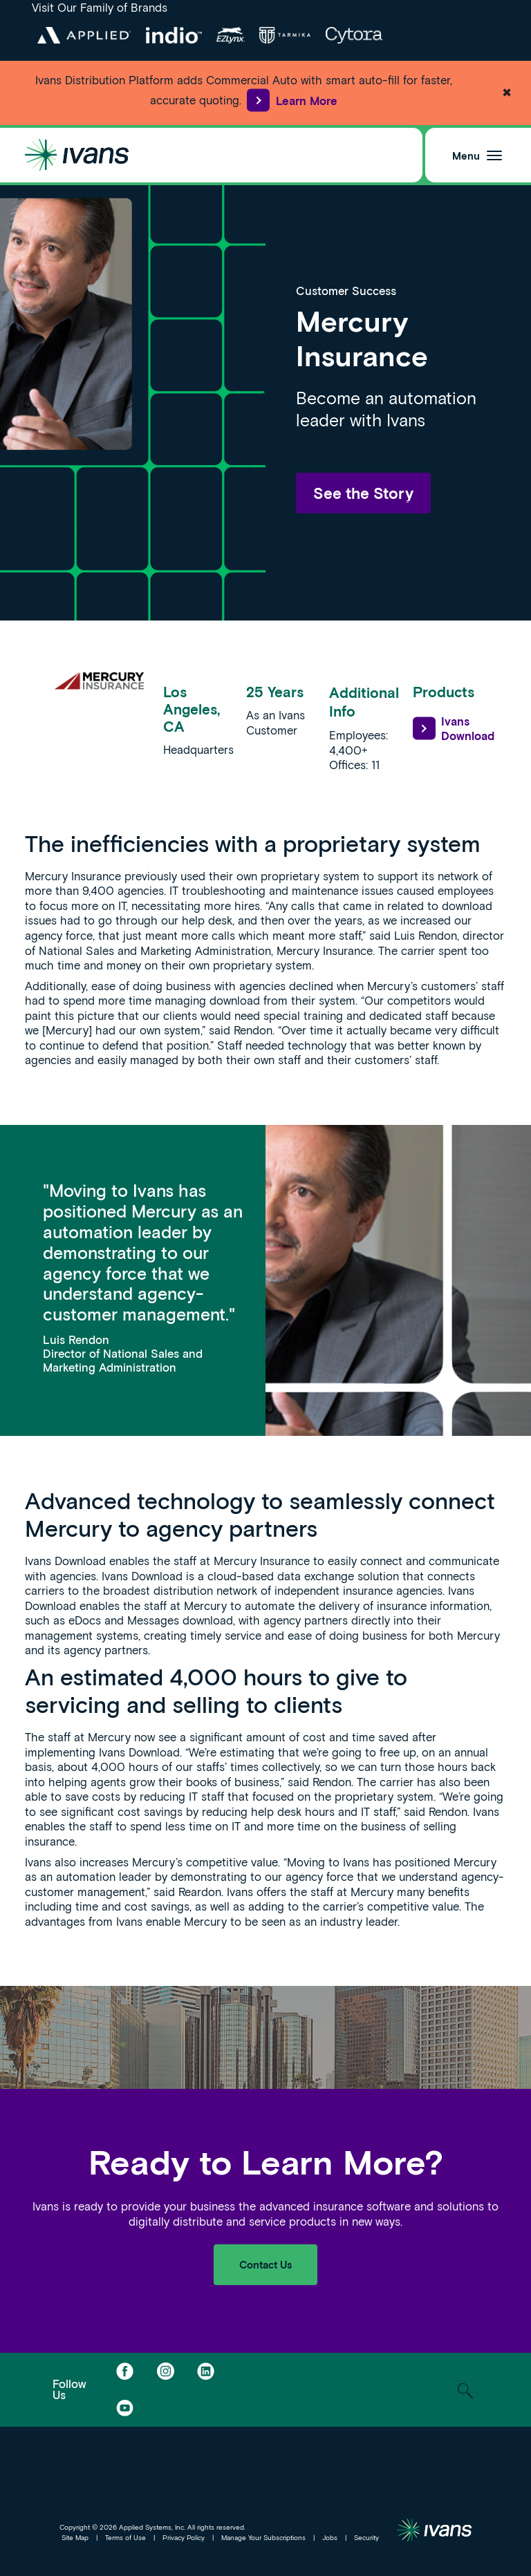 The image size is (531, 2576). What do you see at coordinates (453, 728) in the screenshot?
I see `Ivans Download` at bounding box center [453, 728].